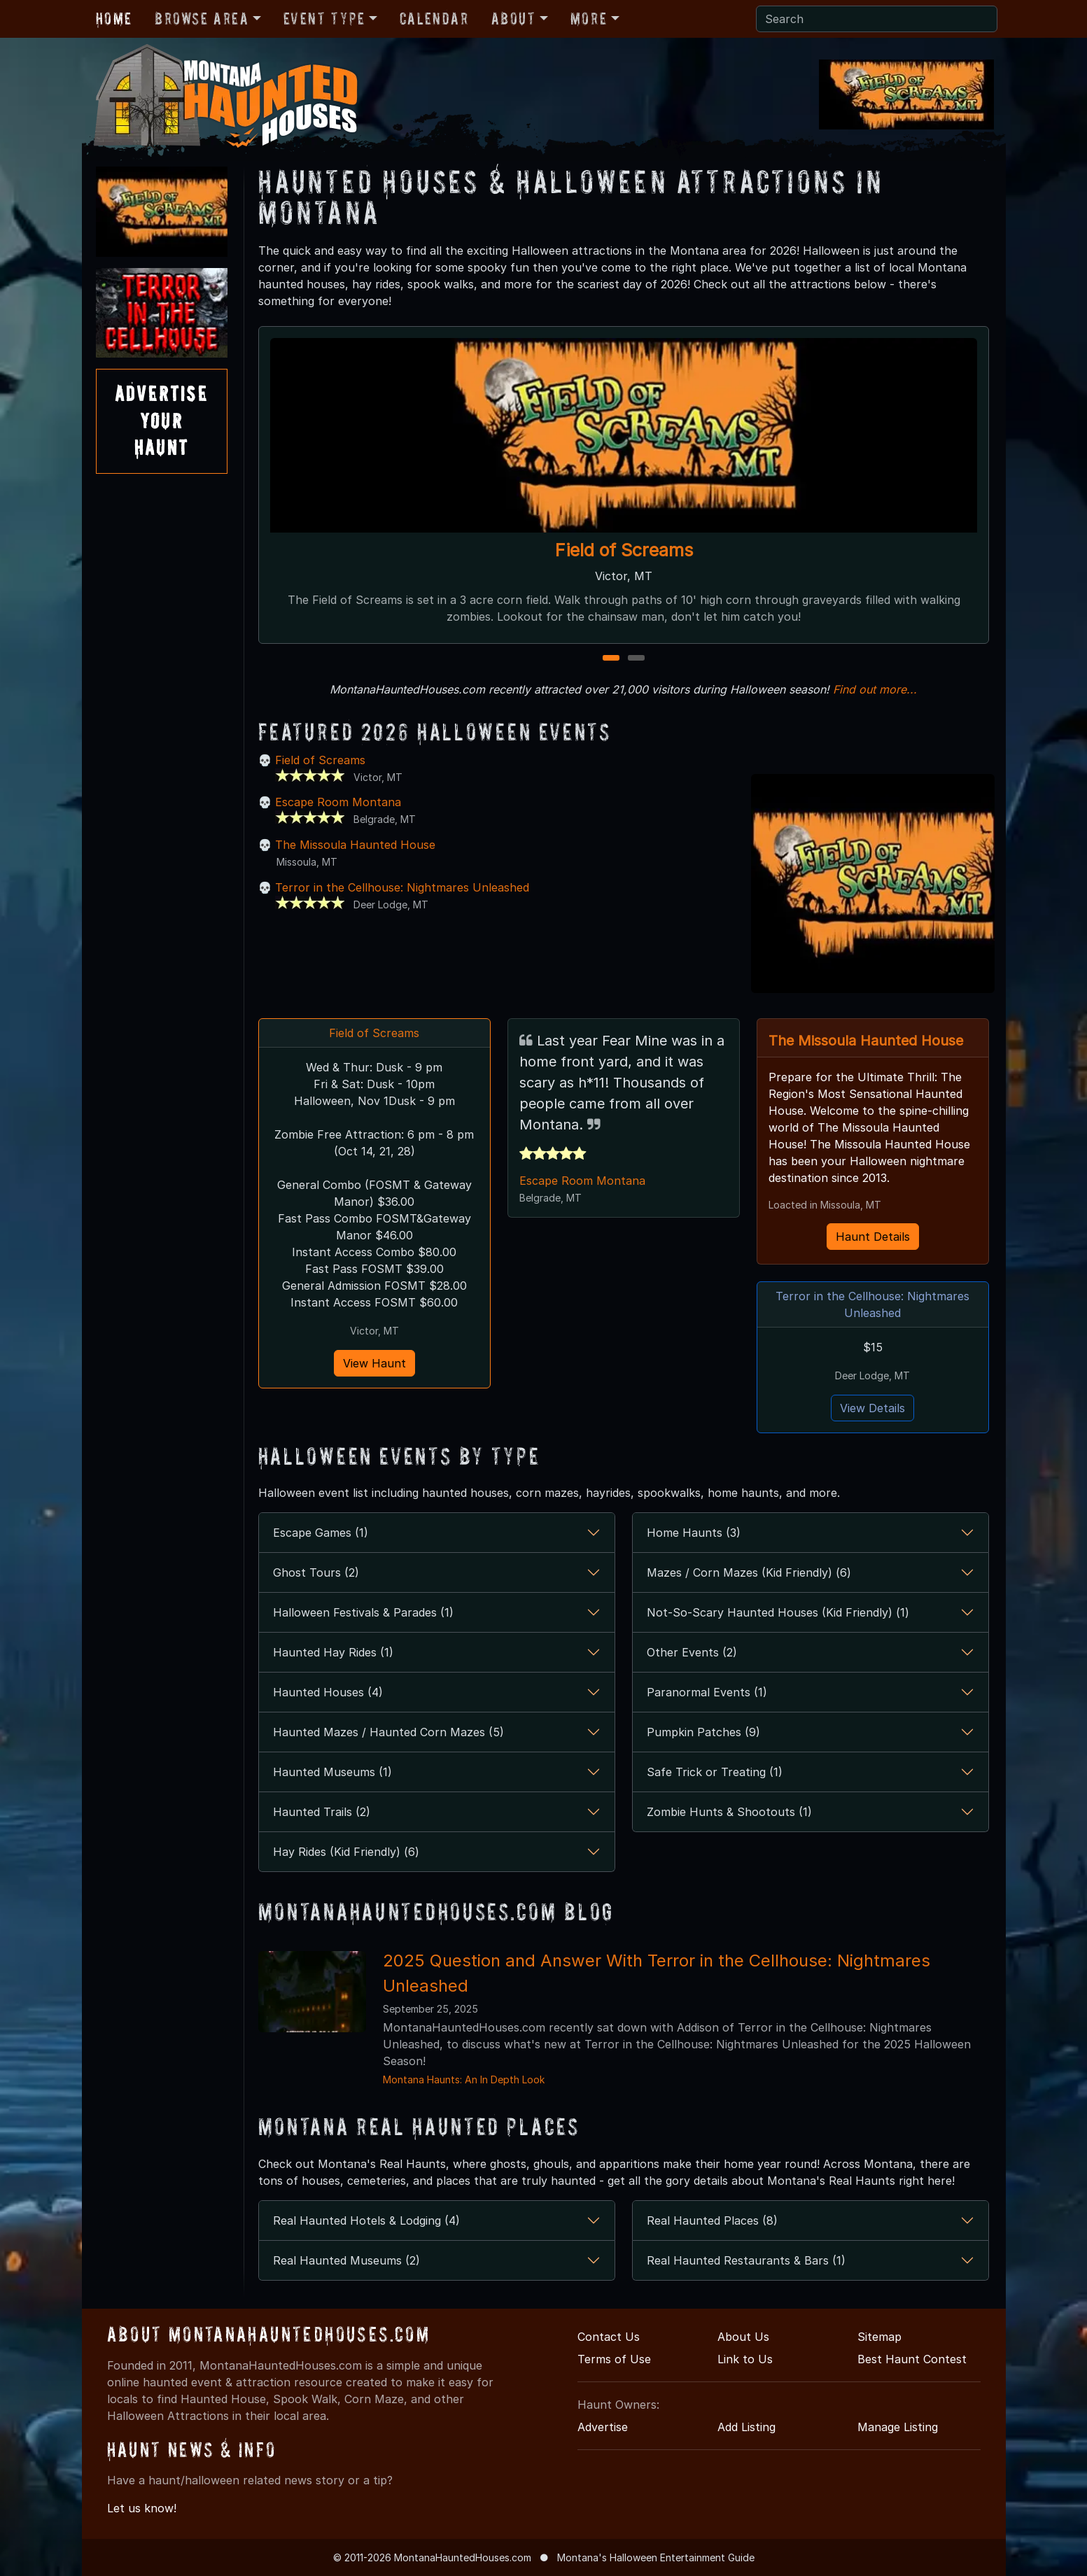 This screenshot has height=2576, width=1087. I want to click on Halloween Festivals & Parades (1), so click(363, 1612).